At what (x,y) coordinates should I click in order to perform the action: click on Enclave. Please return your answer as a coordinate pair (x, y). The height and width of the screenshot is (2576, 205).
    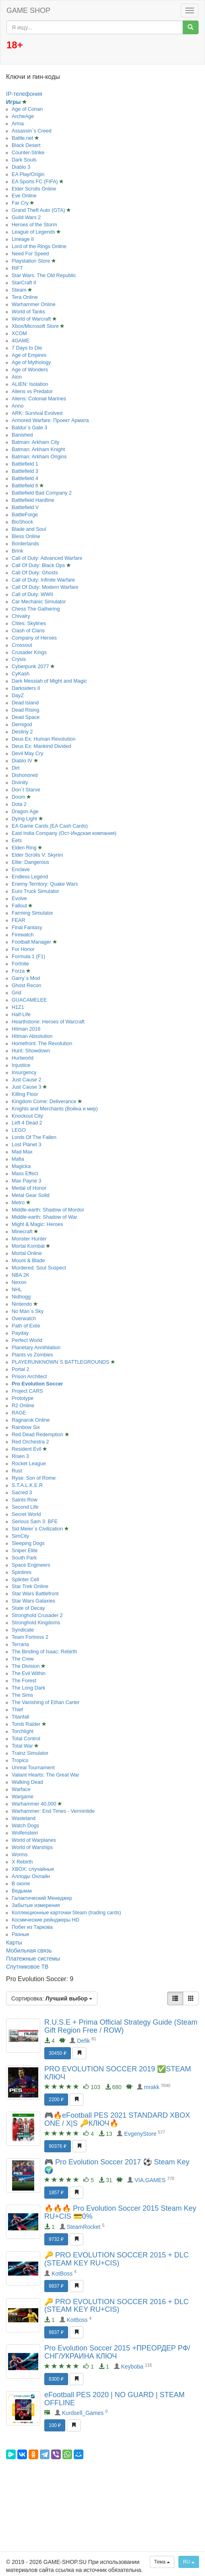
    Looking at the image, I should click on (21, 869).